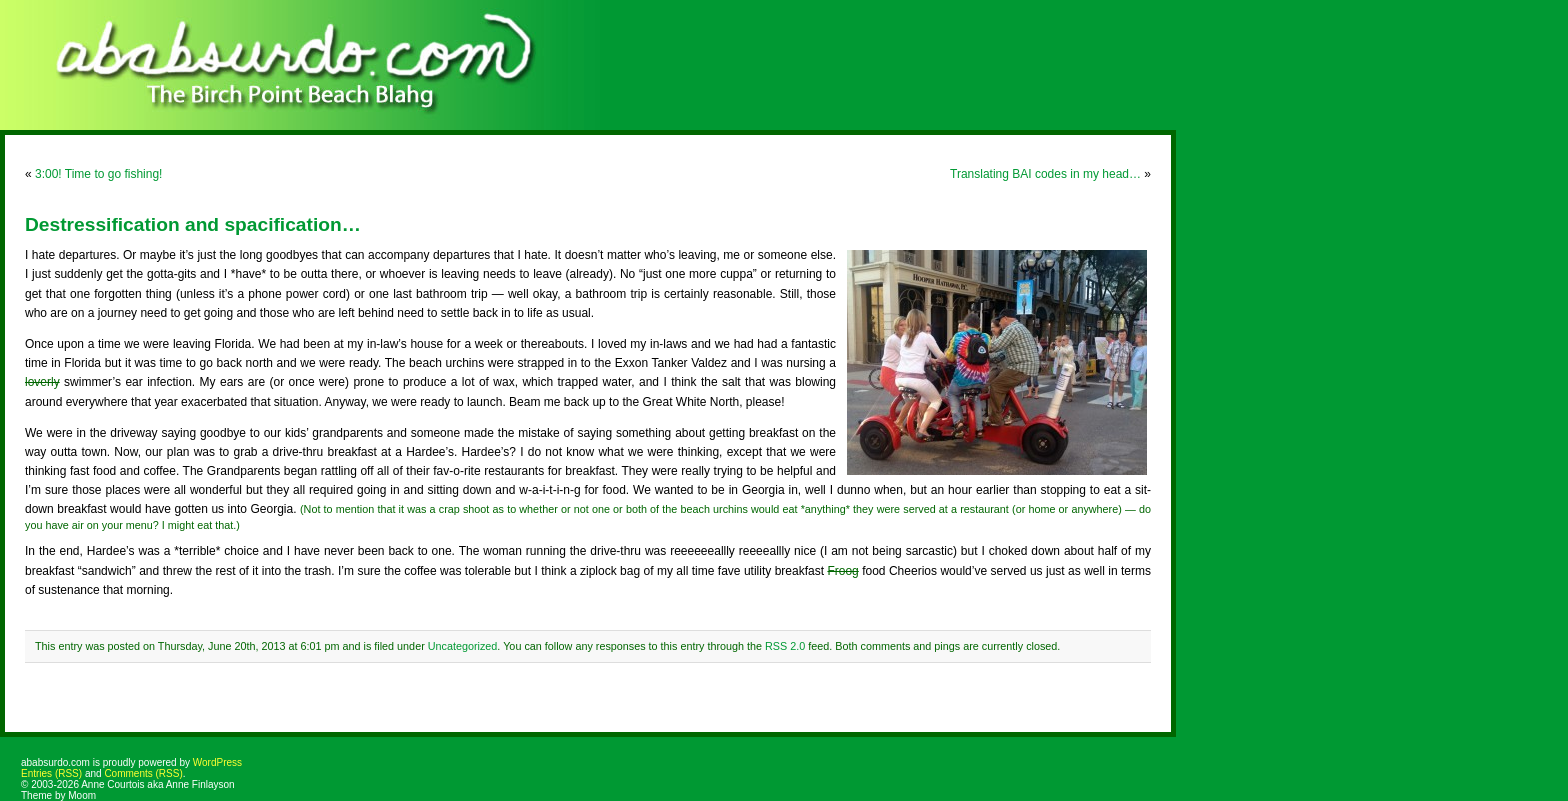 Image resolution: width=1568 pixels, height=801 pixels. I want to click on WordPress, so click(217, 762).